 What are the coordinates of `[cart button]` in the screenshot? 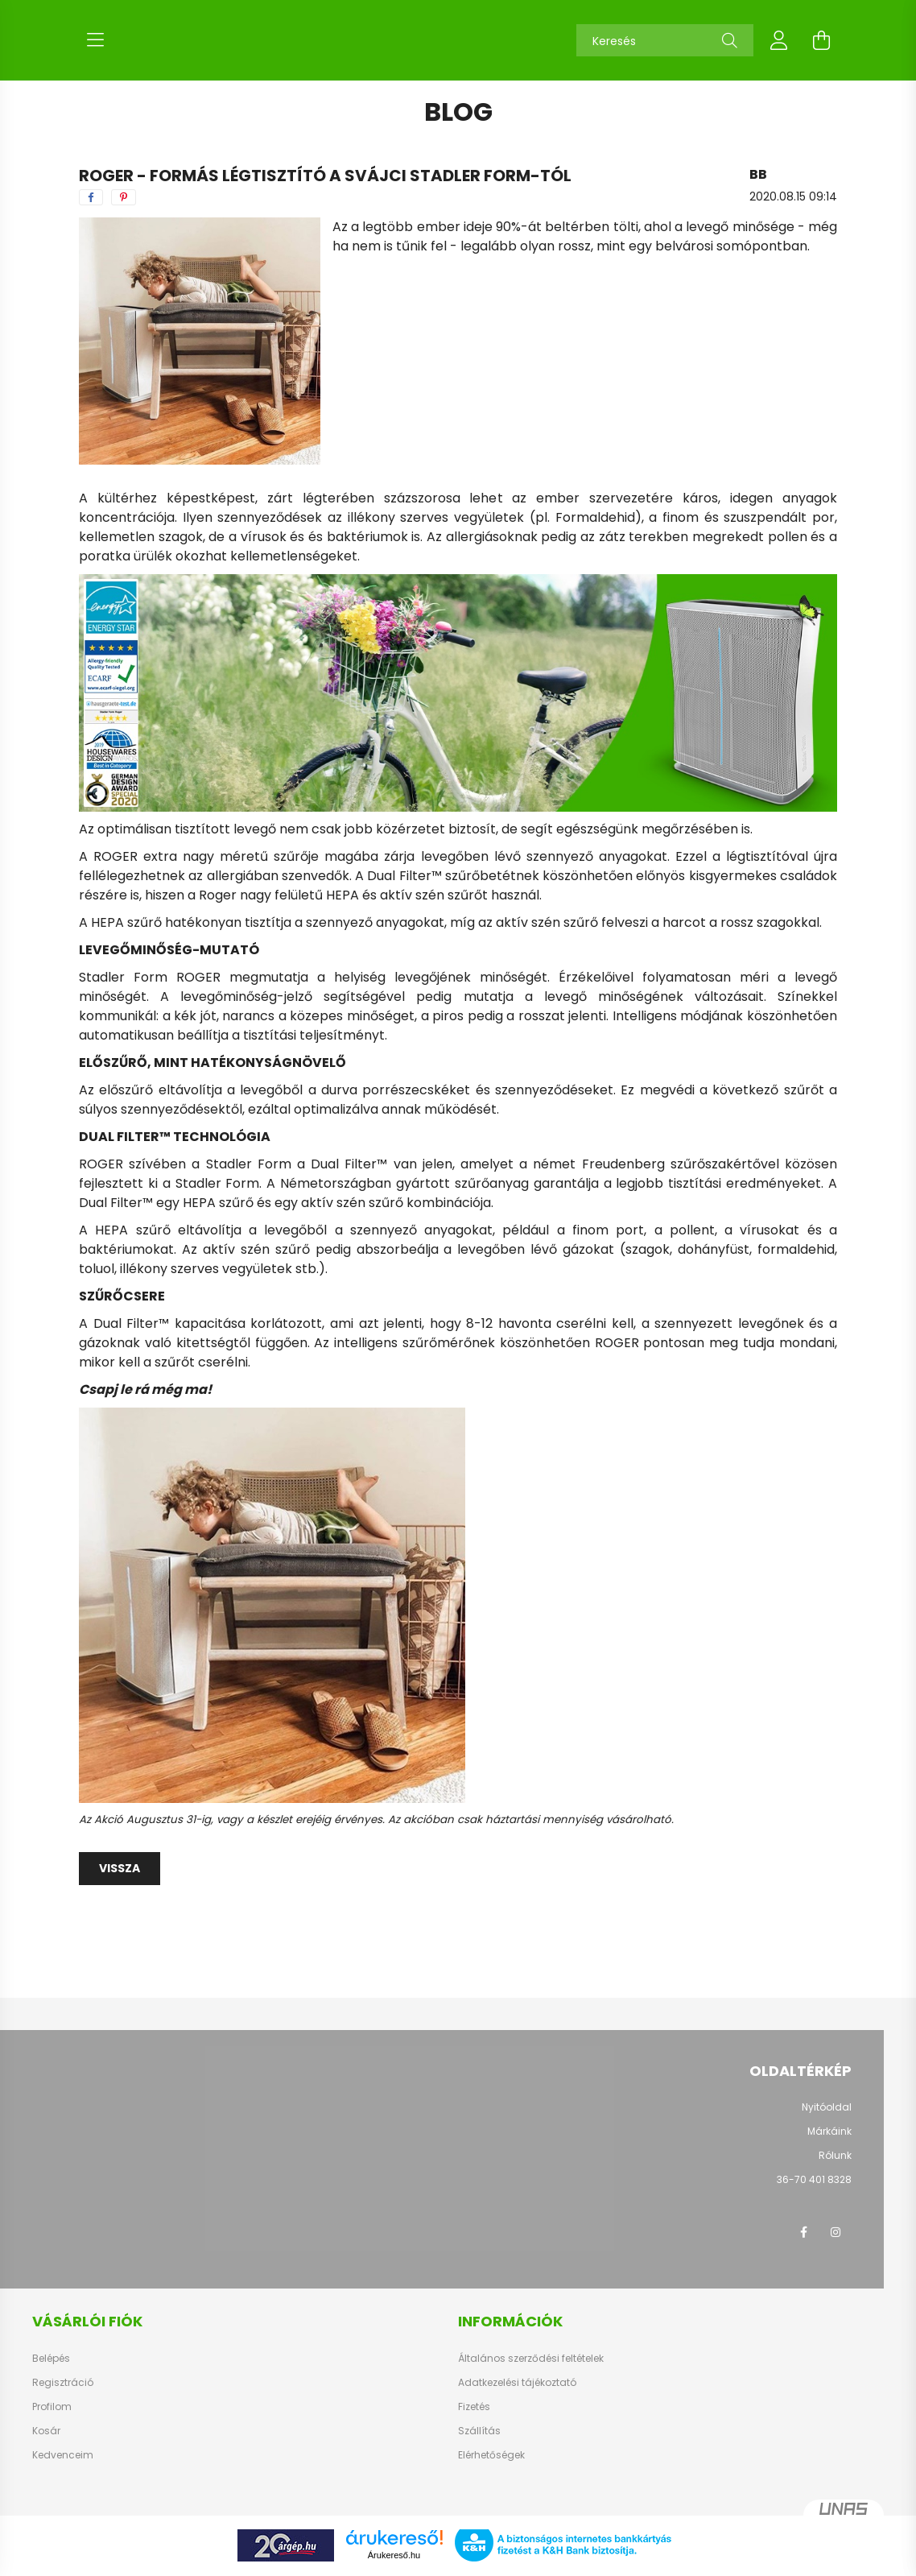 It's located at (821, 40).